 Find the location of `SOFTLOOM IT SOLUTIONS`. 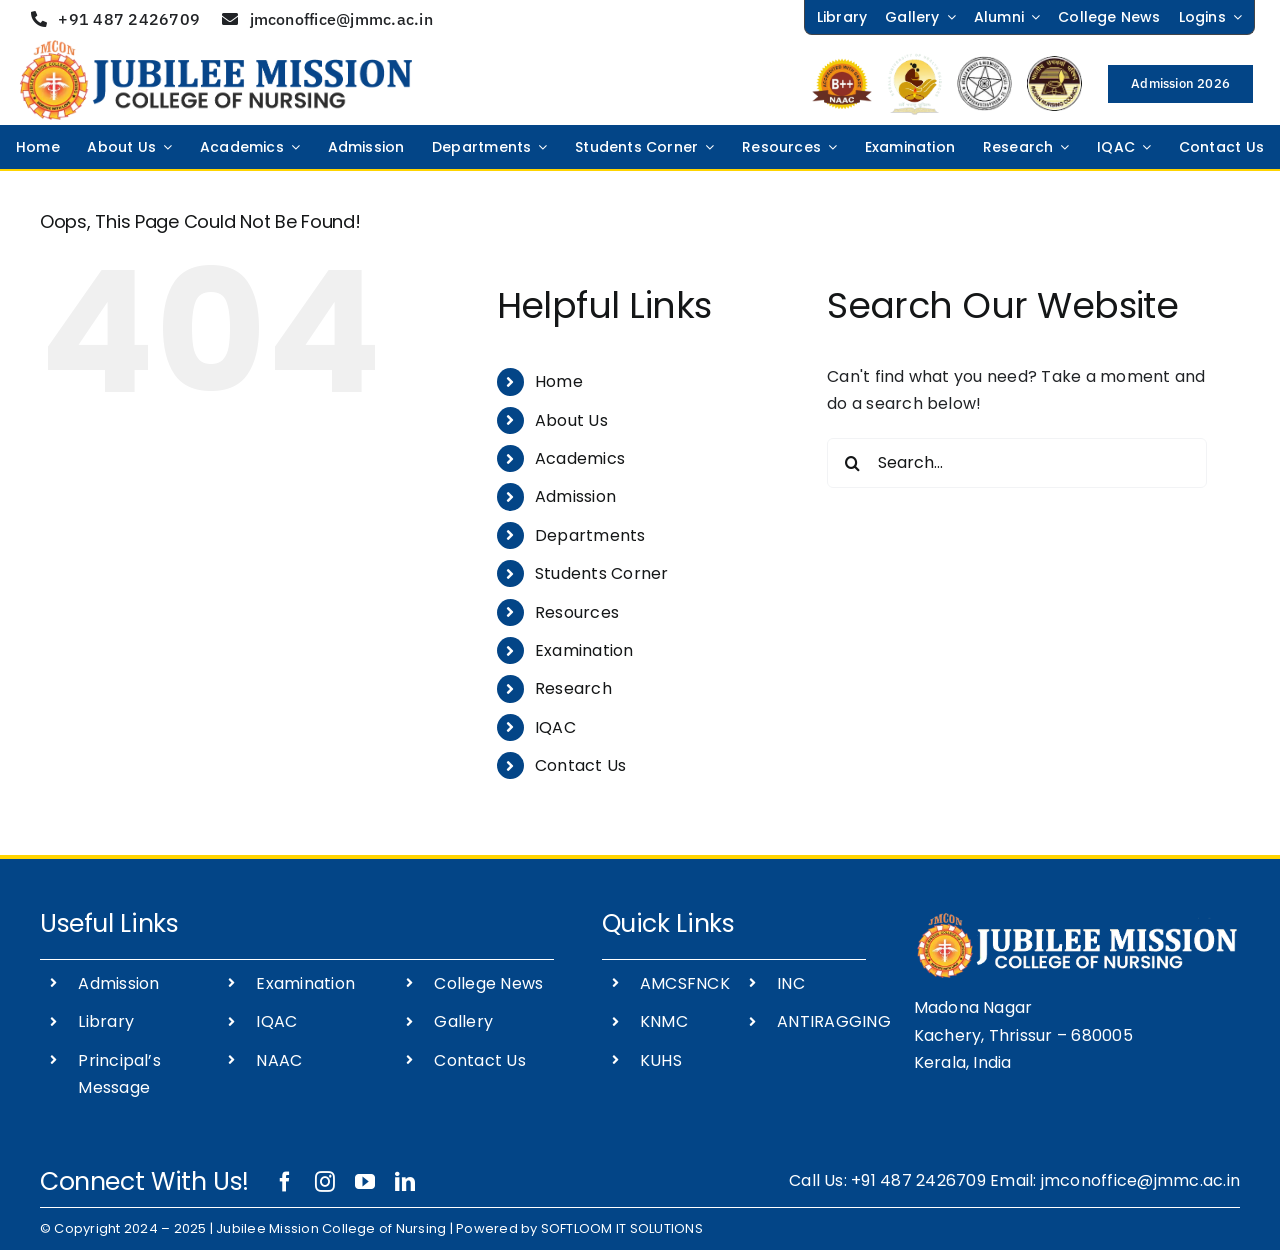

SOFTLOOM IT SOLUTIONS is located at coordinates (622, 1228).